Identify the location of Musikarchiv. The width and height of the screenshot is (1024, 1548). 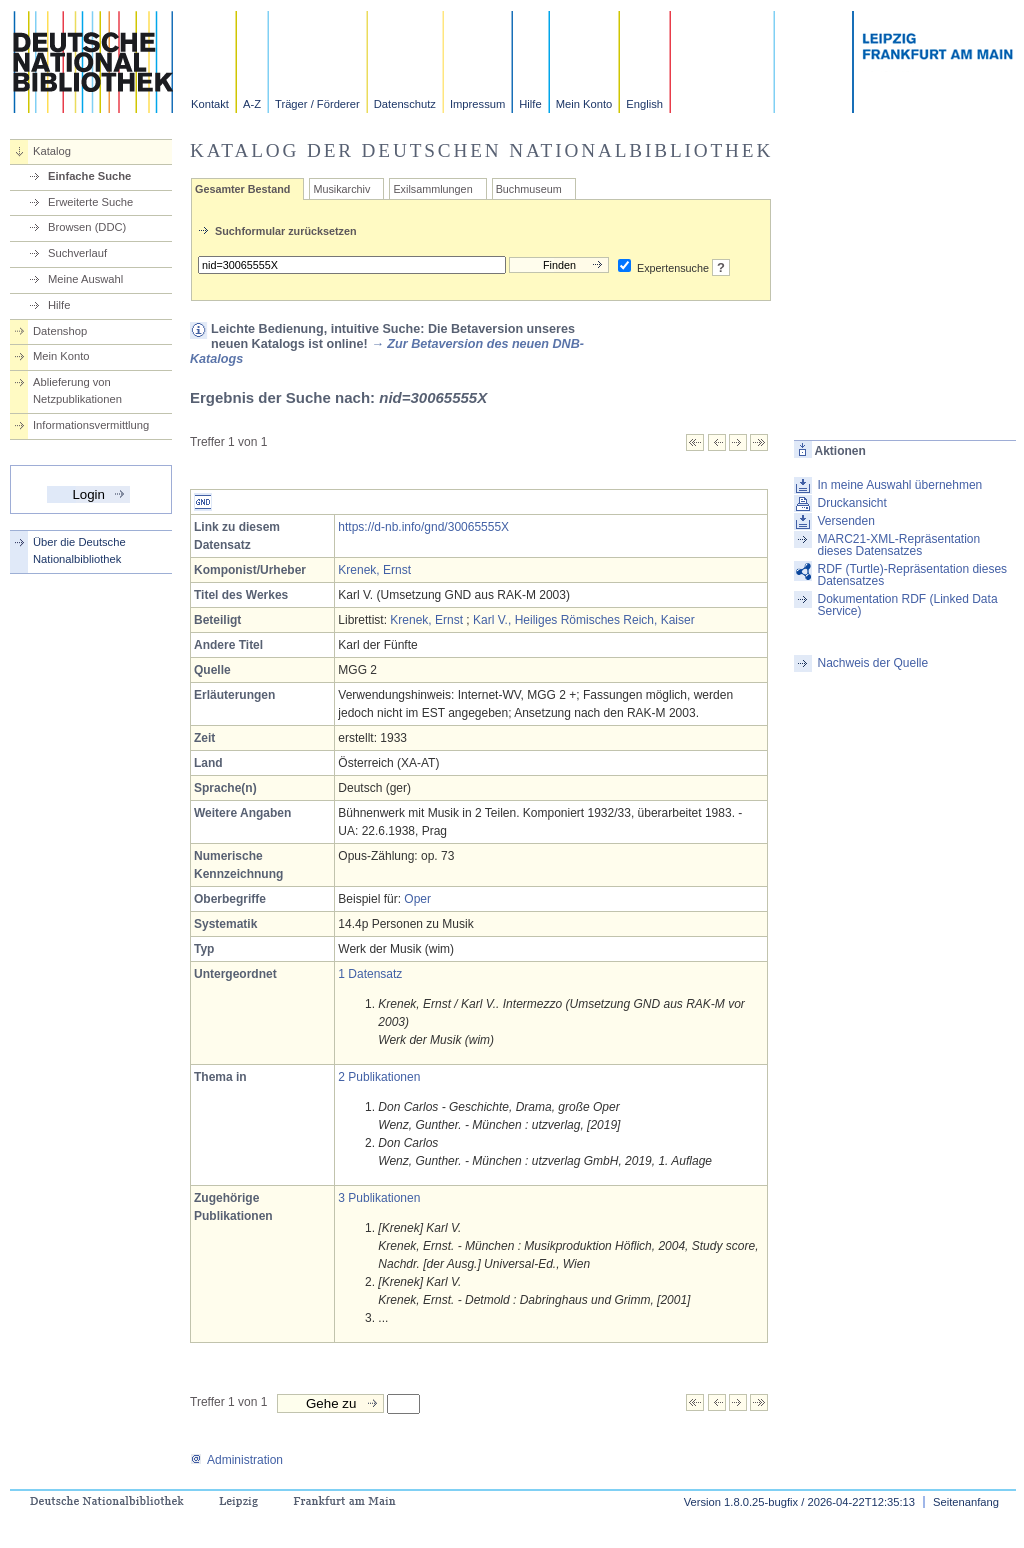
(341, 189).